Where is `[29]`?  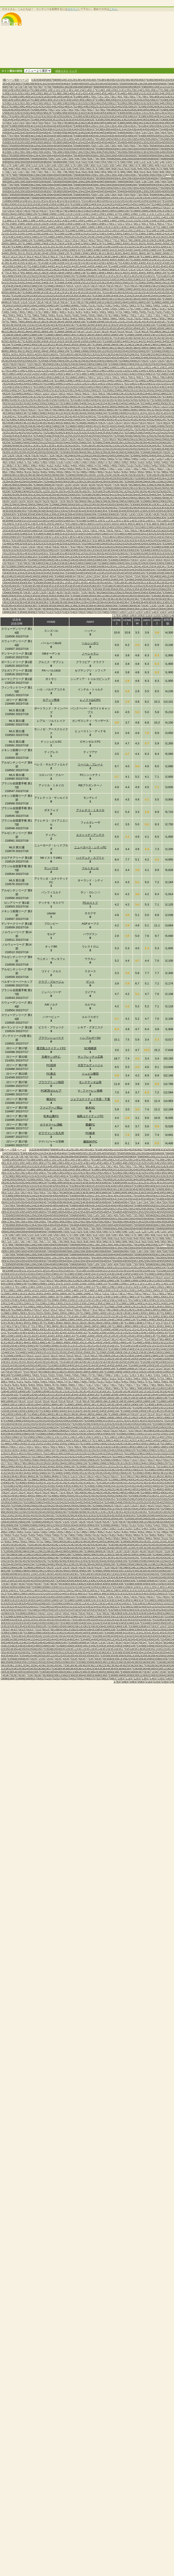
[29] is located at coordinates (154, 80).